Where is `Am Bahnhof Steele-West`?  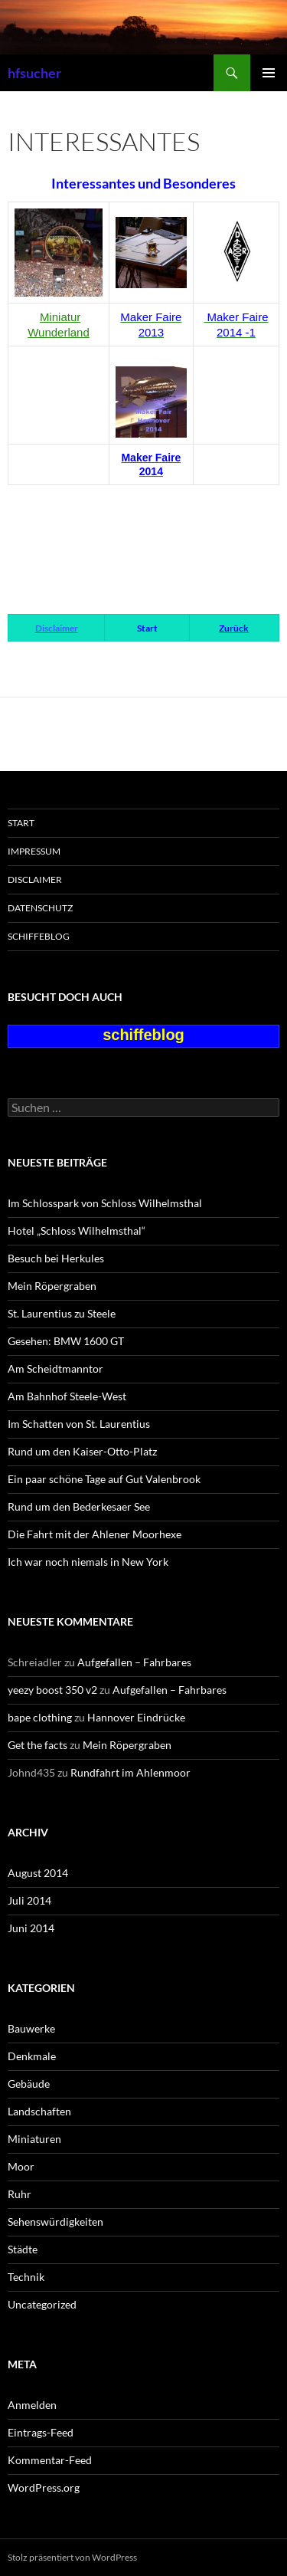
Am Bahnhof Steele-West is located at coordinates (67, 1396).